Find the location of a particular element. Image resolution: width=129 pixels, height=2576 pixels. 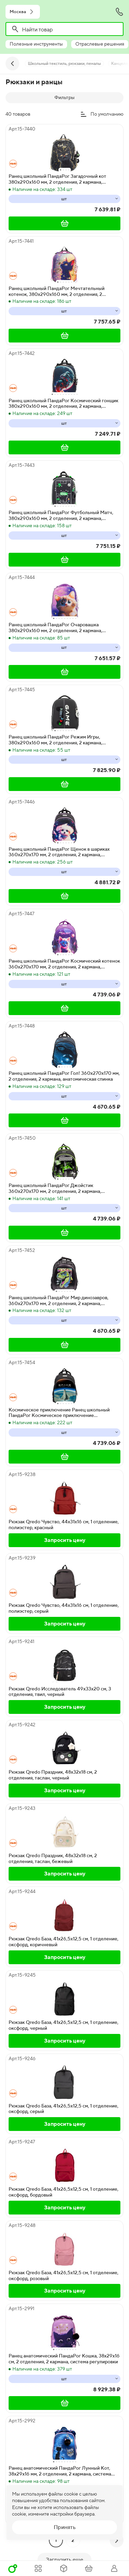

Ранец школьный ПандаРог Гол! 360х270х170 мм, 2 отделения, 2 кармана, анатомическая спинка is located at coordinates (64, 1076).